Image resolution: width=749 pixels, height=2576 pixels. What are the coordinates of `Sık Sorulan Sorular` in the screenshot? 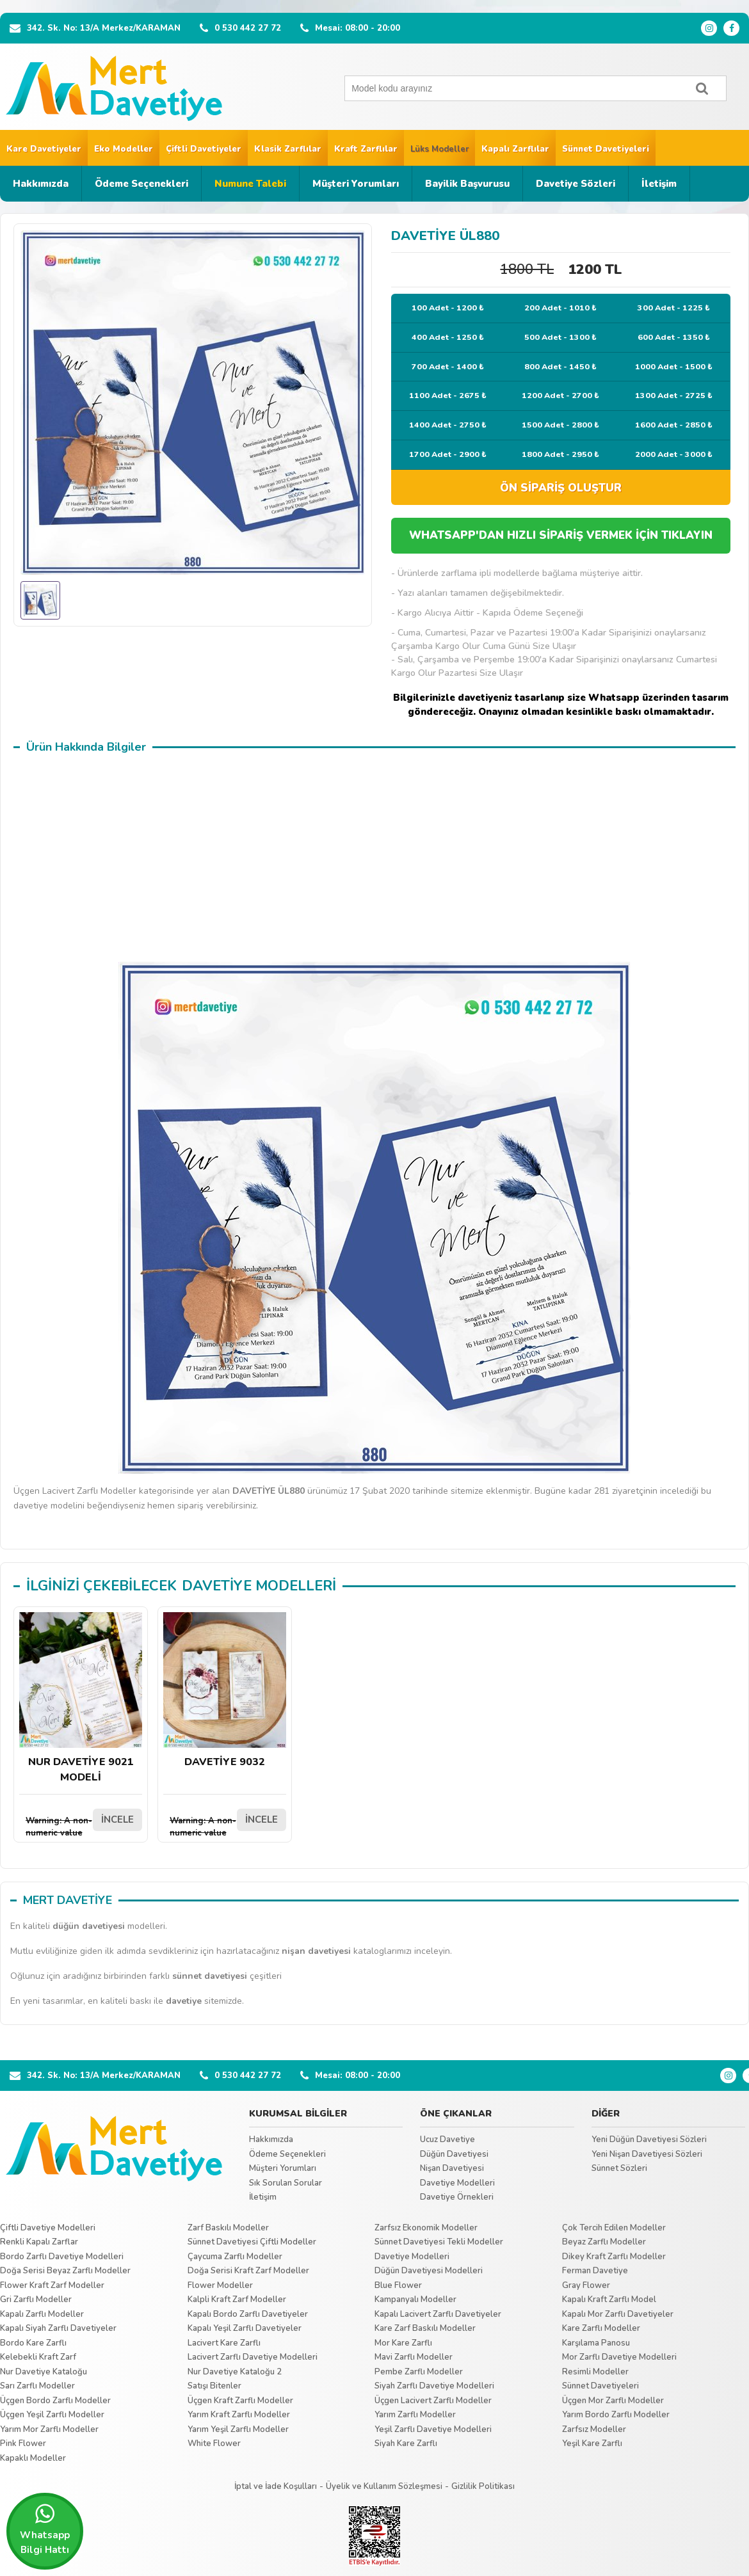 It's located at (285, 2183).